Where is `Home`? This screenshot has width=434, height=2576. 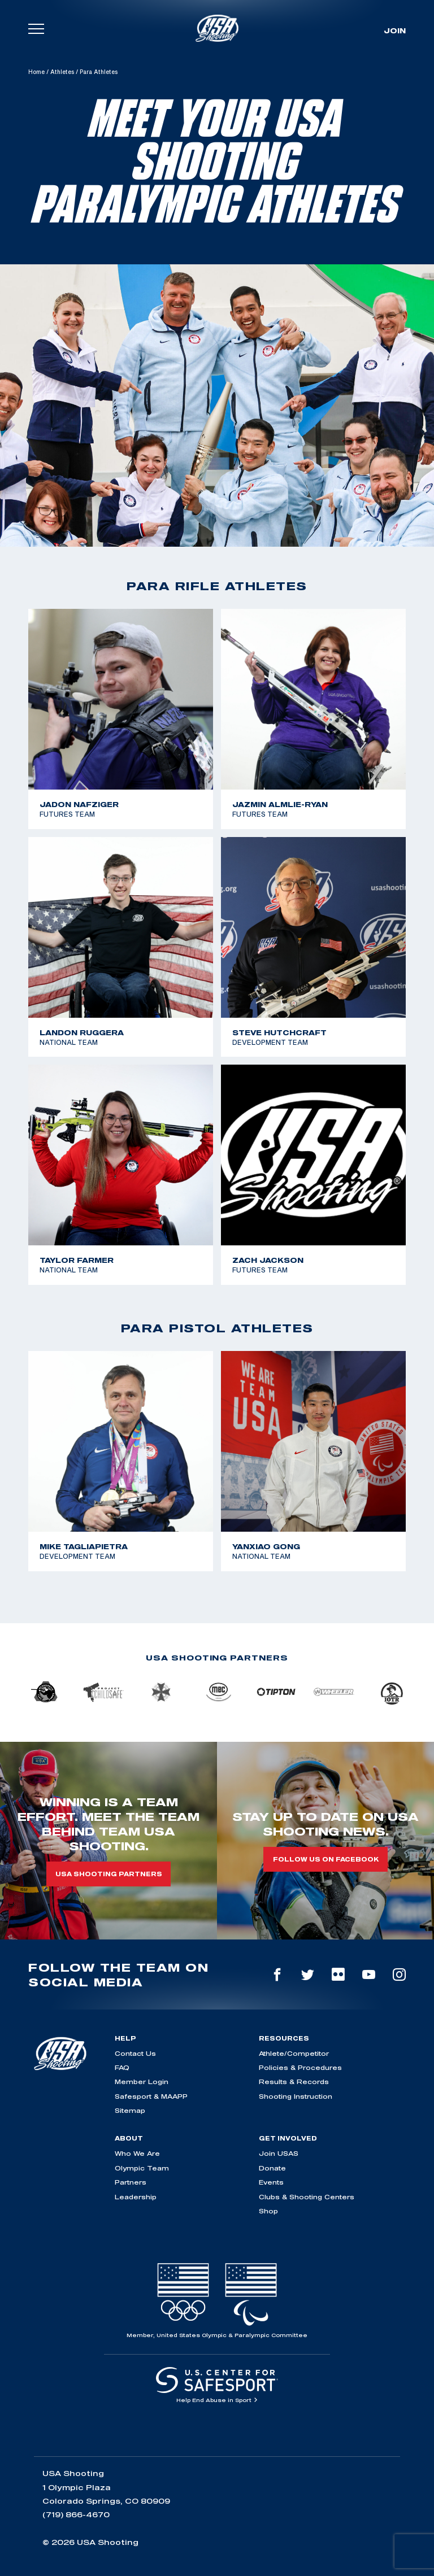
Home is located at coordinates (36, 71).